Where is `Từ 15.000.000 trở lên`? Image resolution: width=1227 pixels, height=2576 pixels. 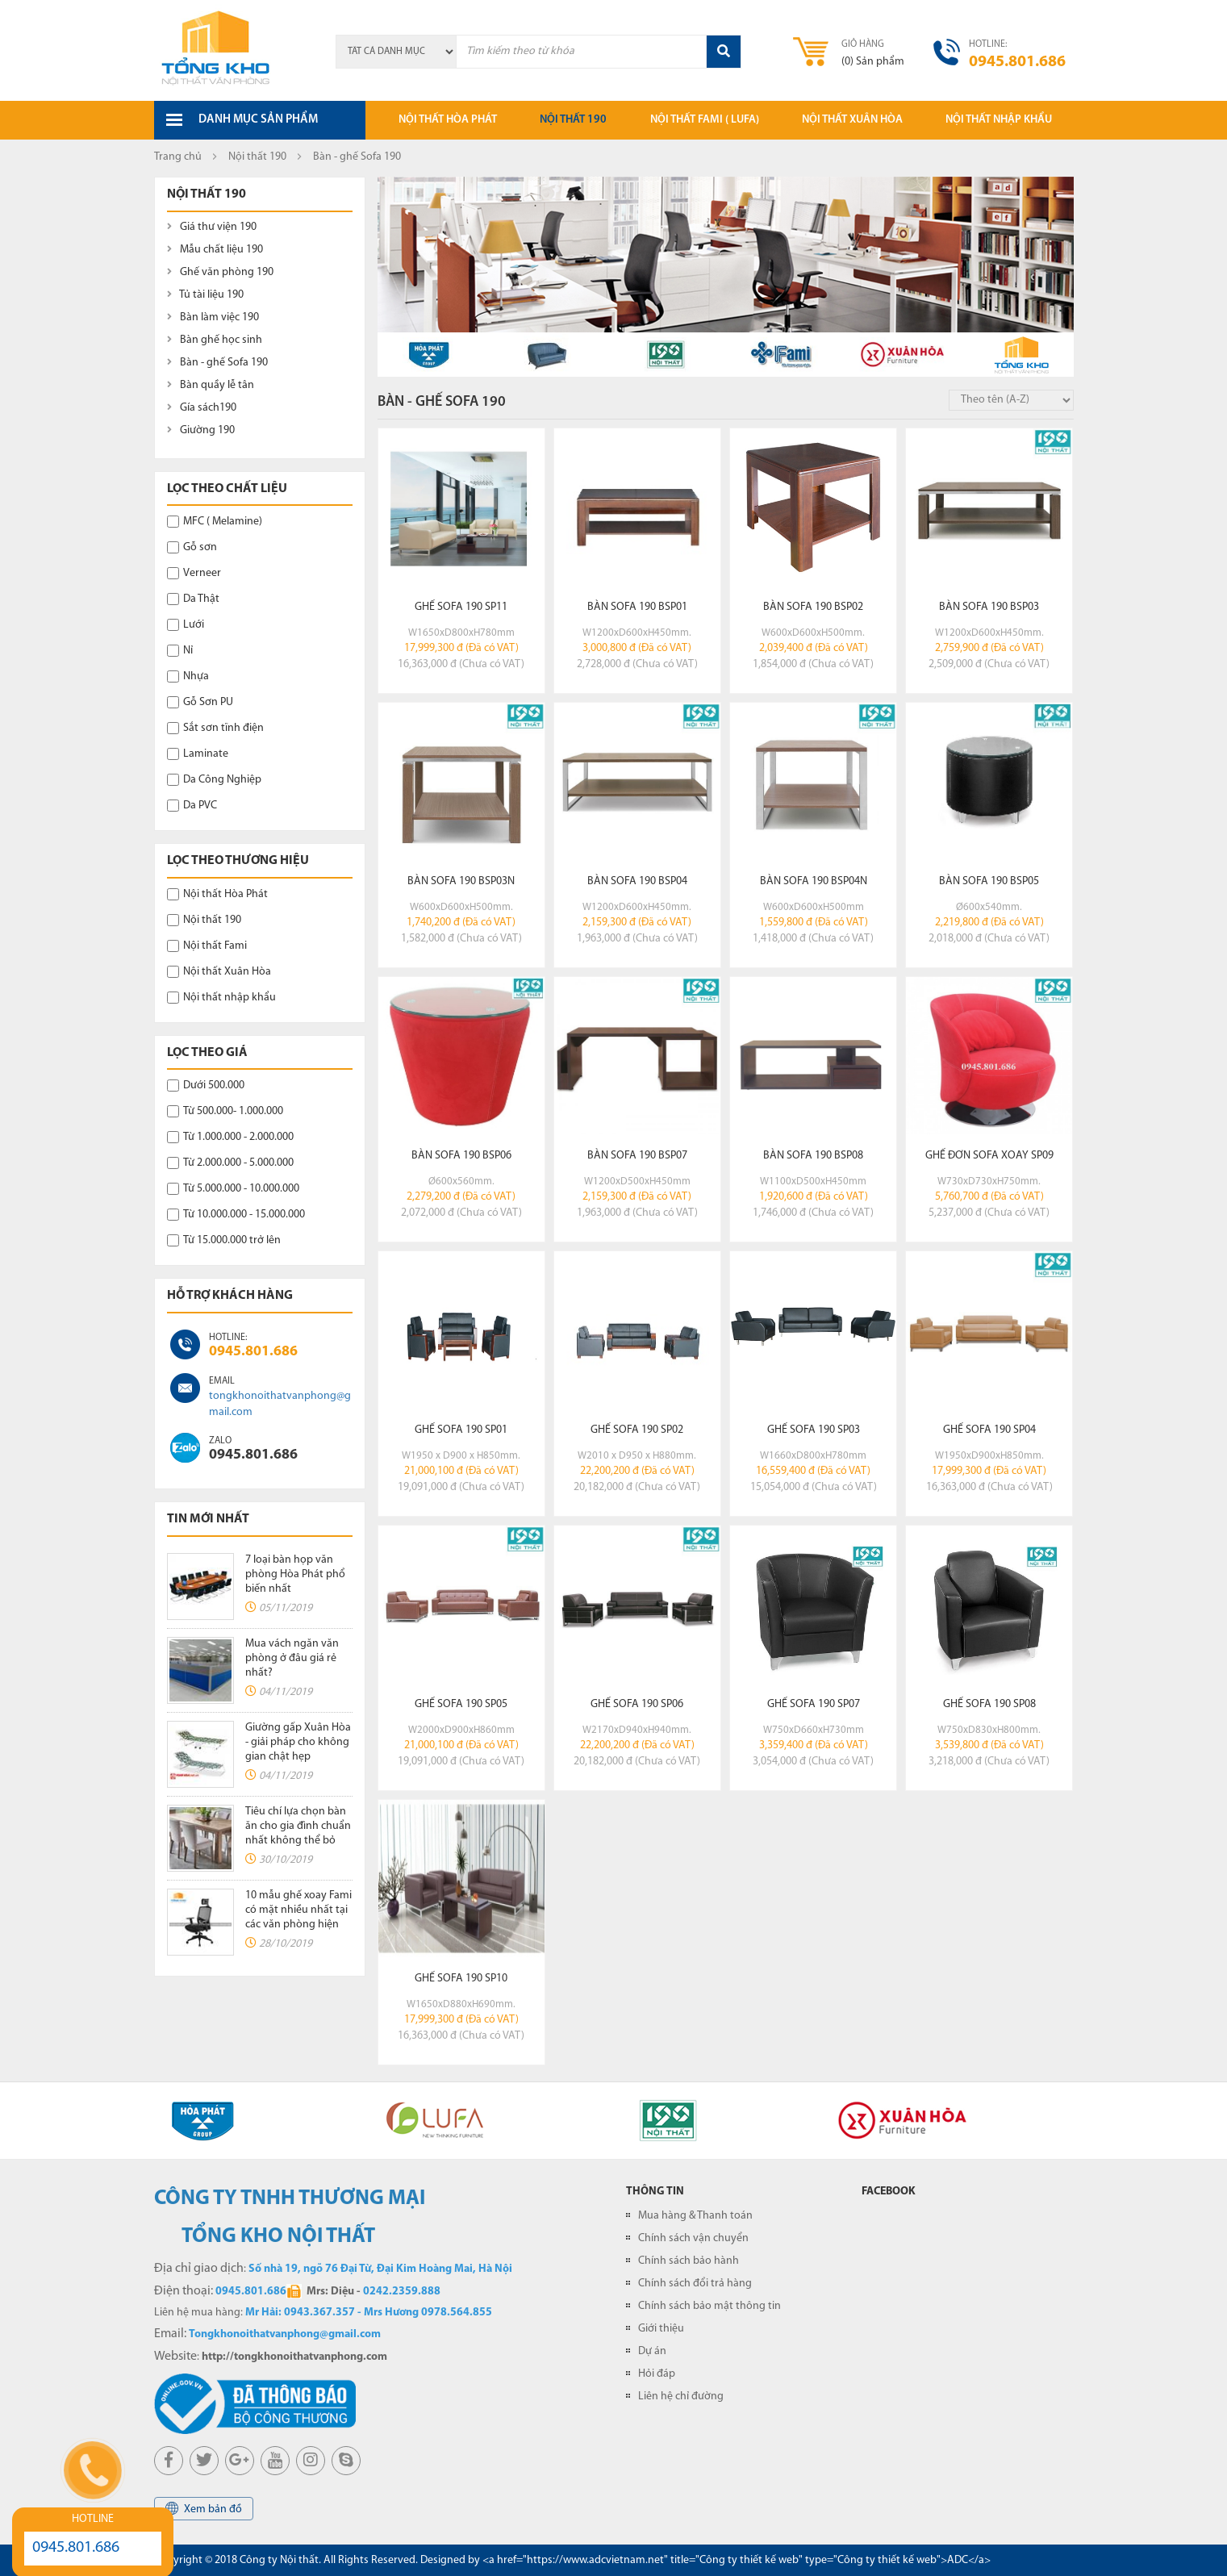 Từ 15.000.000 trở lên is located at coordinates (224, 1240).